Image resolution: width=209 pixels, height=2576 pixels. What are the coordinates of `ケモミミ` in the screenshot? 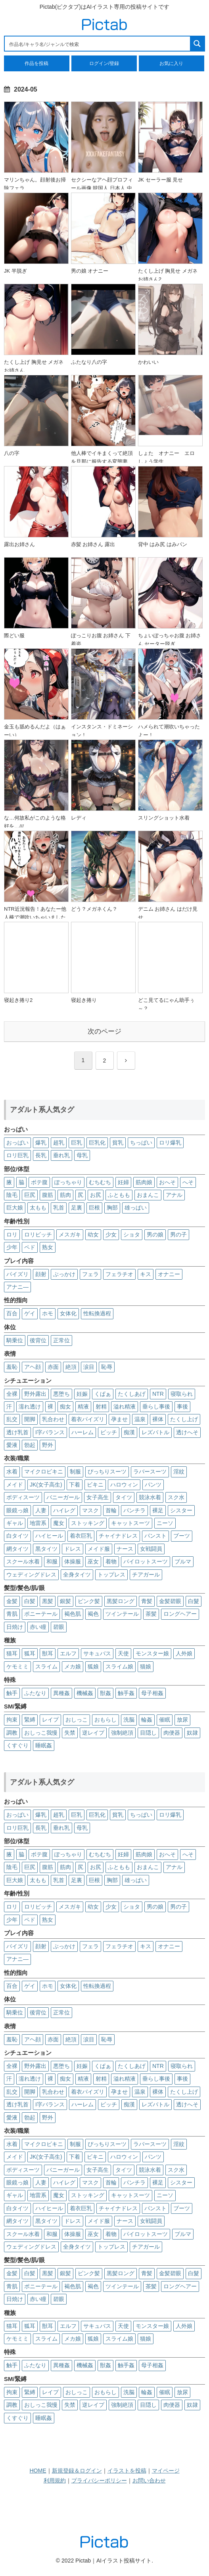 It's located at (17, 1666).